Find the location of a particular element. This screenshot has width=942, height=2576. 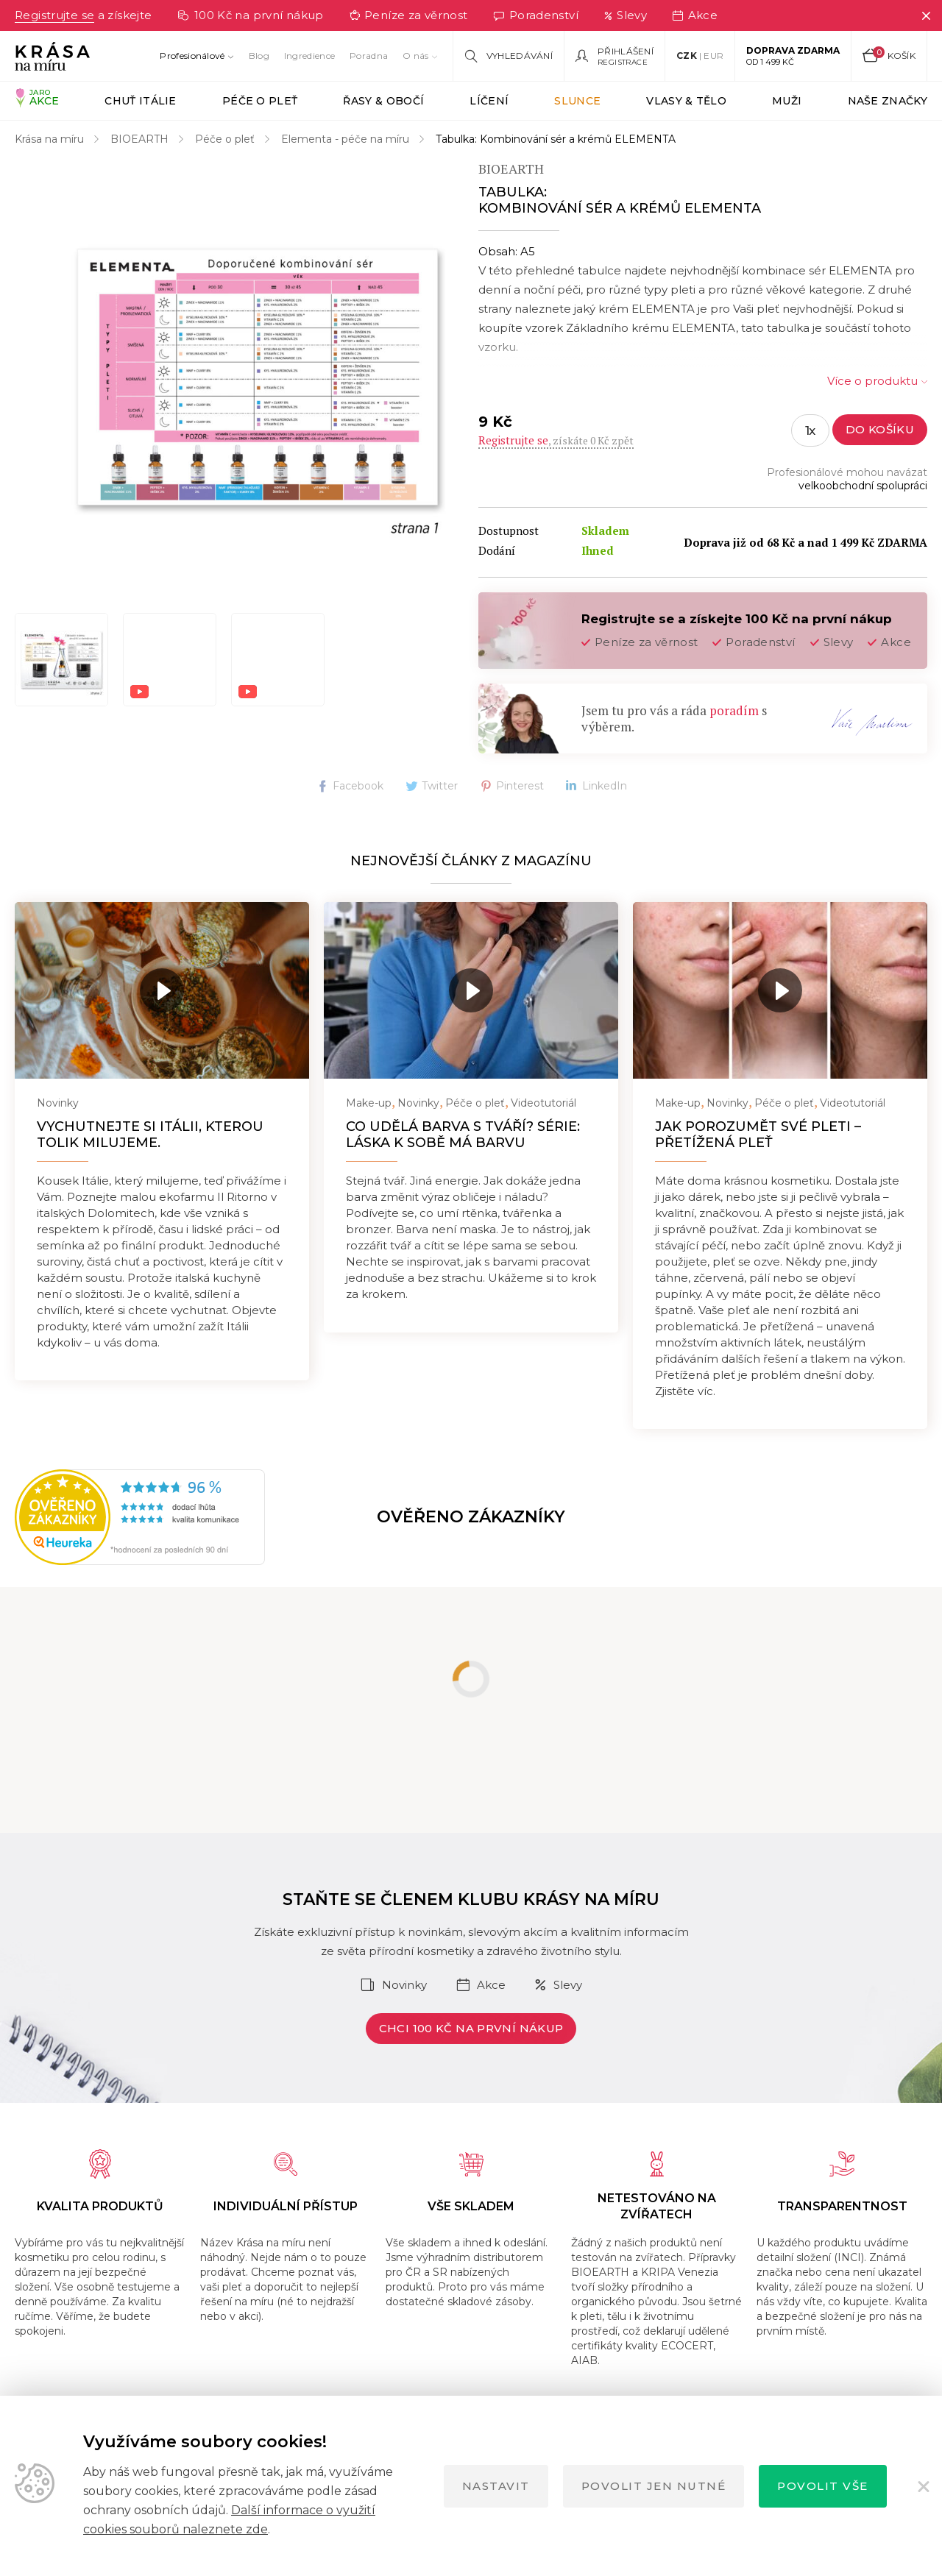

Jak porozumět své pleti – přetížená pleť is located at coordinates (758, 1134).